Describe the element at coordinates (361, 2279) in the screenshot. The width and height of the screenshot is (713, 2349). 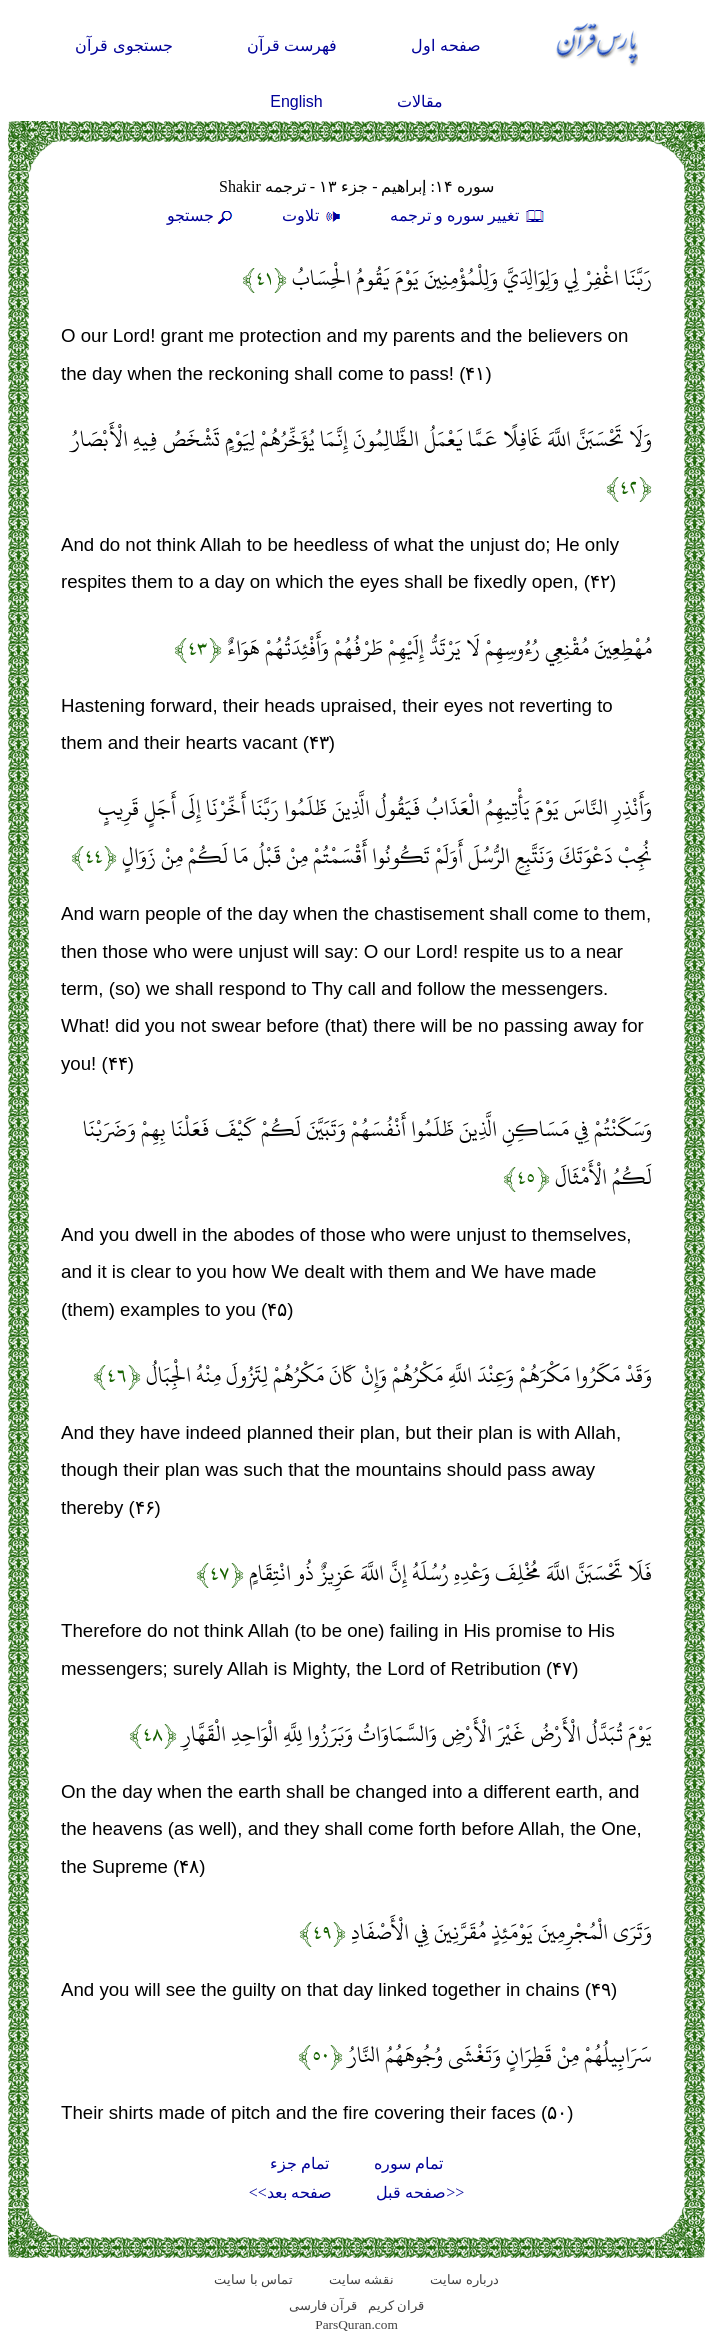
I see `نقشه سايت` at that location.